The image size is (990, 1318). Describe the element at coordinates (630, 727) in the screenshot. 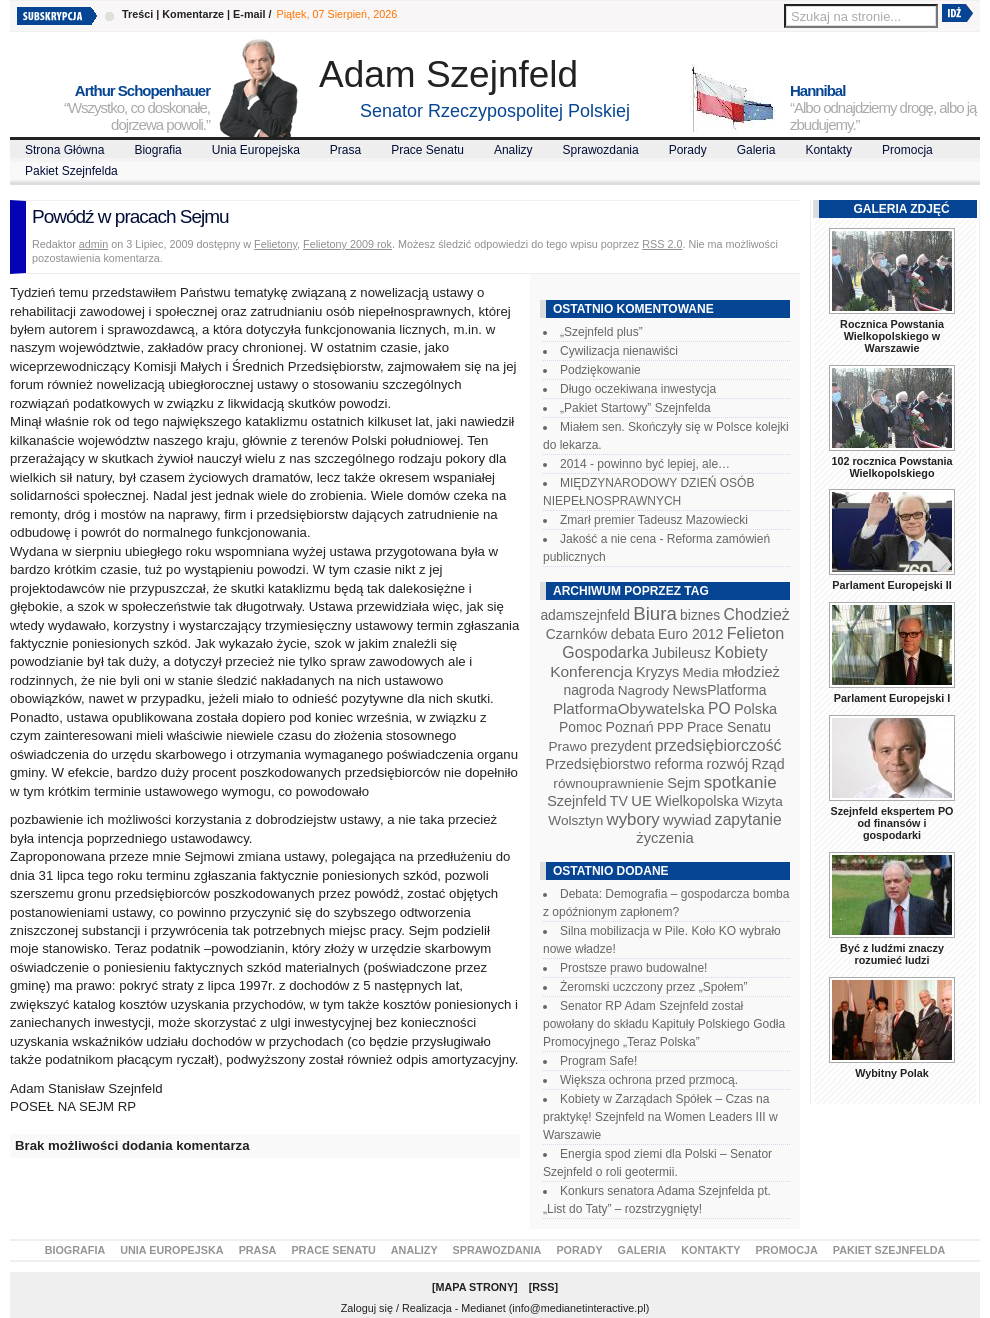

I see `Poznań` at that location.